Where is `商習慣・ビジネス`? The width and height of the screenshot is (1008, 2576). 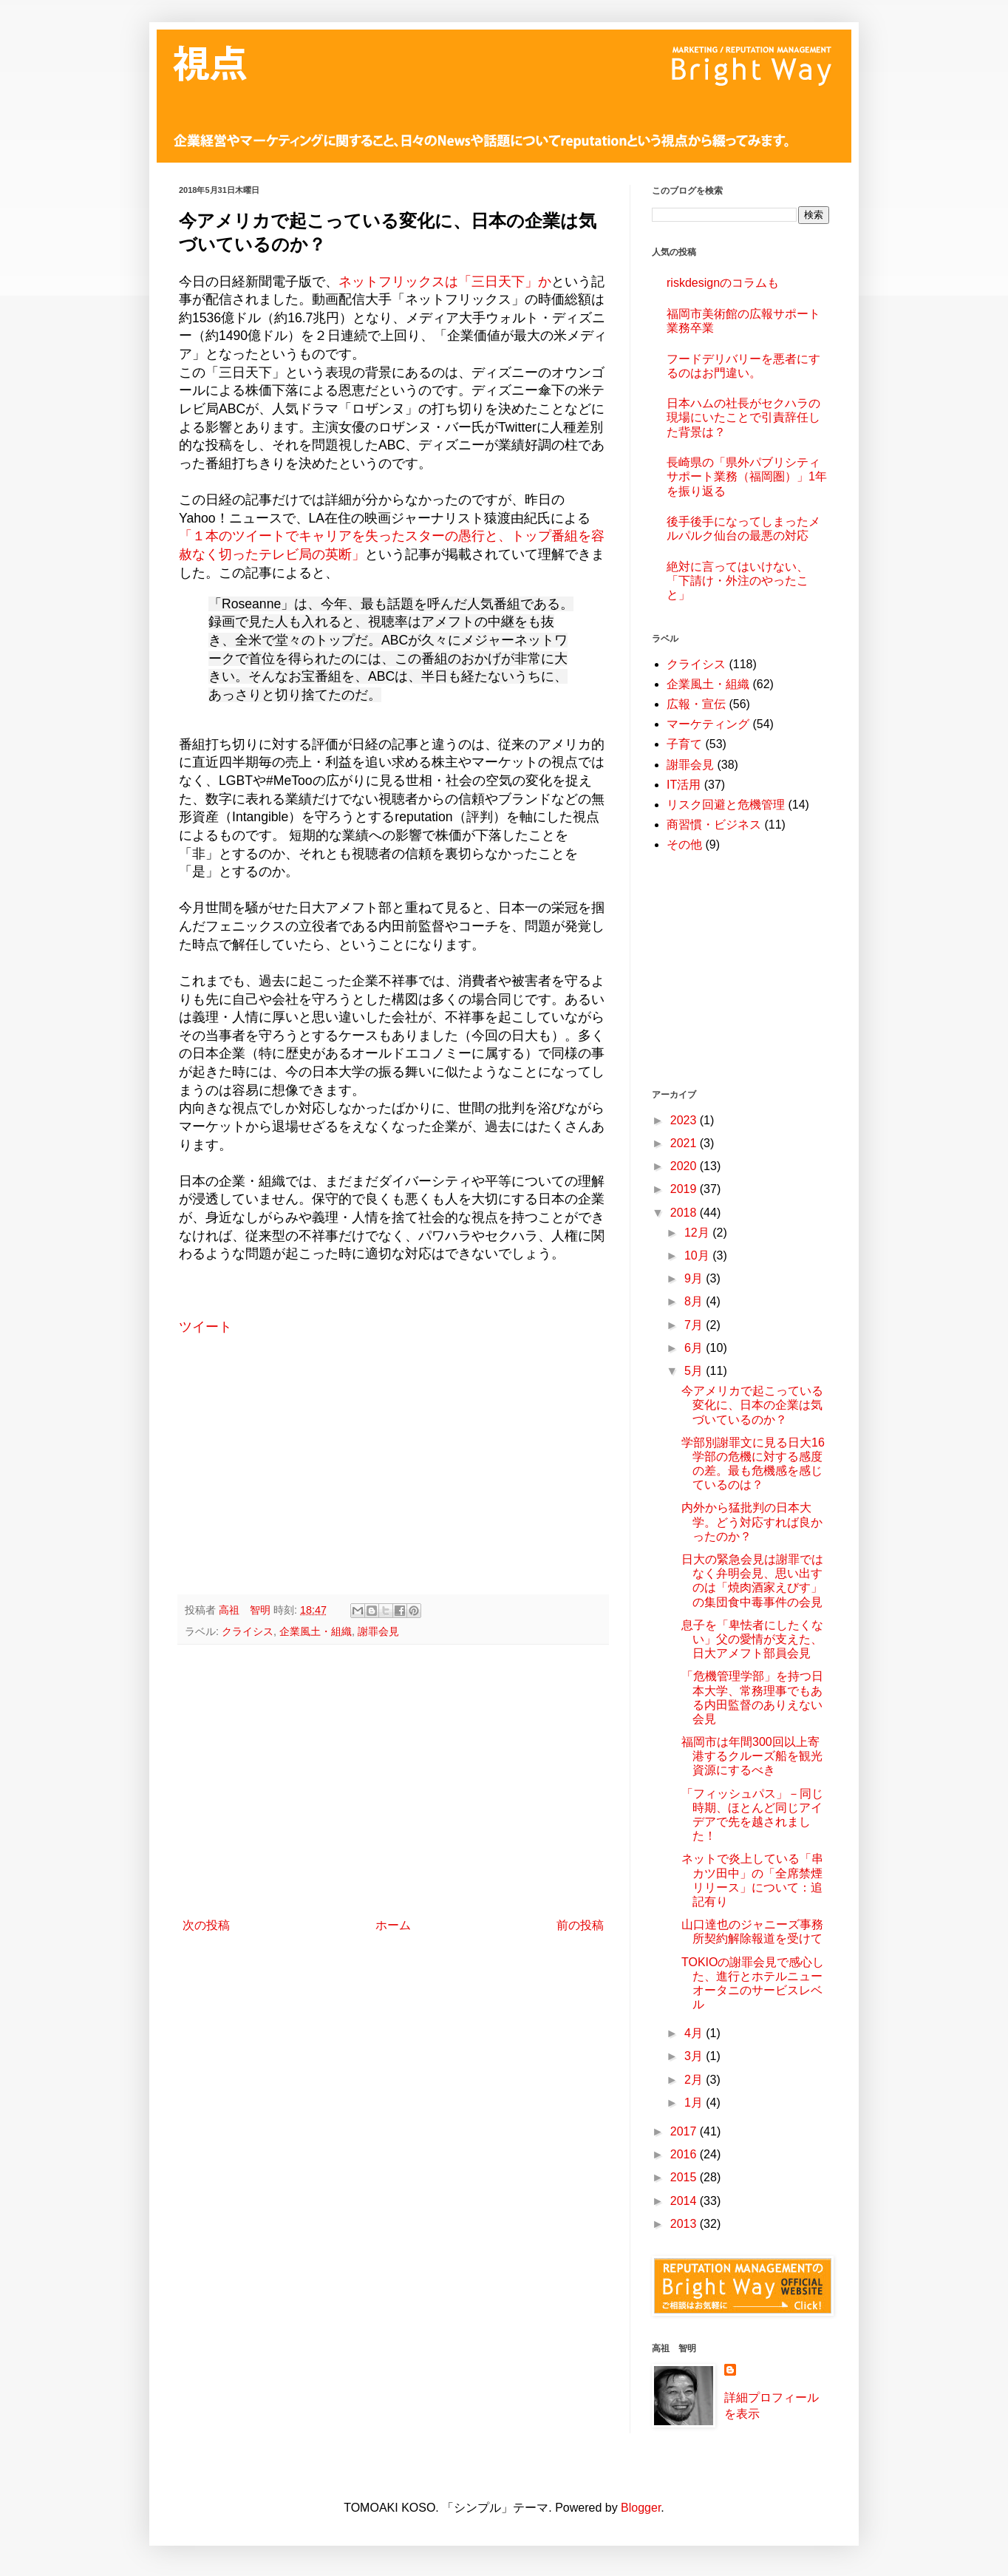
商習慣・ビジネス is located at coordinates (714, 824).